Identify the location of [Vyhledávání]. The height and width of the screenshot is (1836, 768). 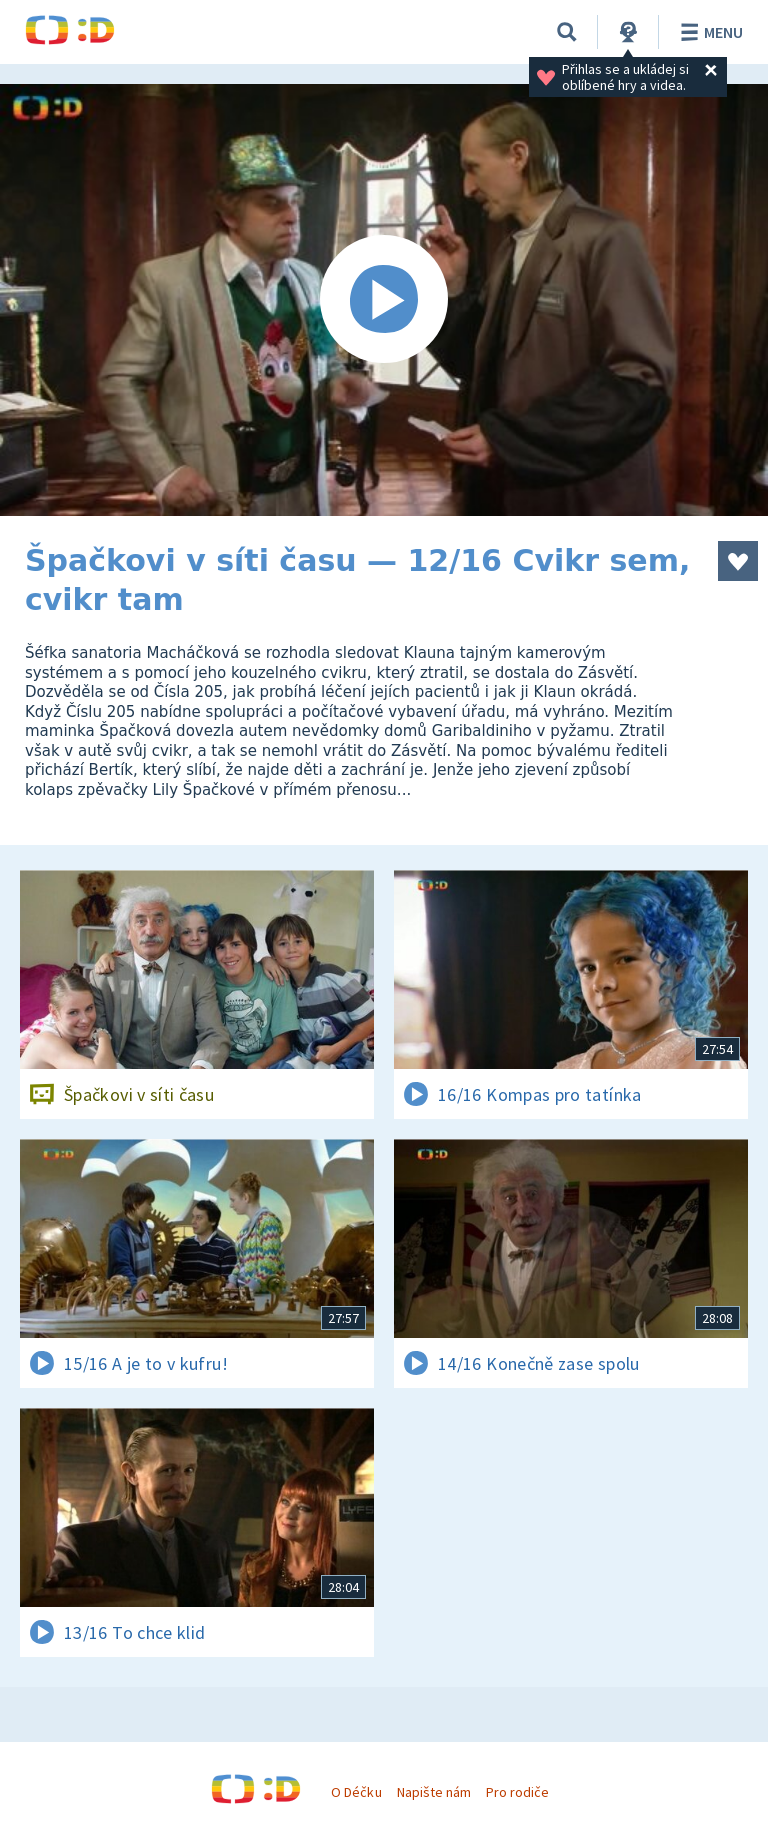
(567, 32).